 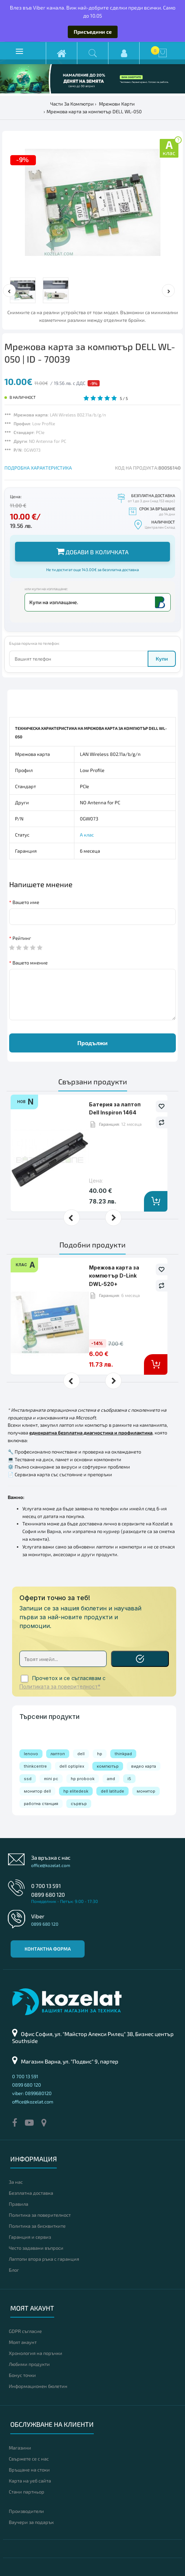 I want to click on Блог, so click(x=14, y=2270).